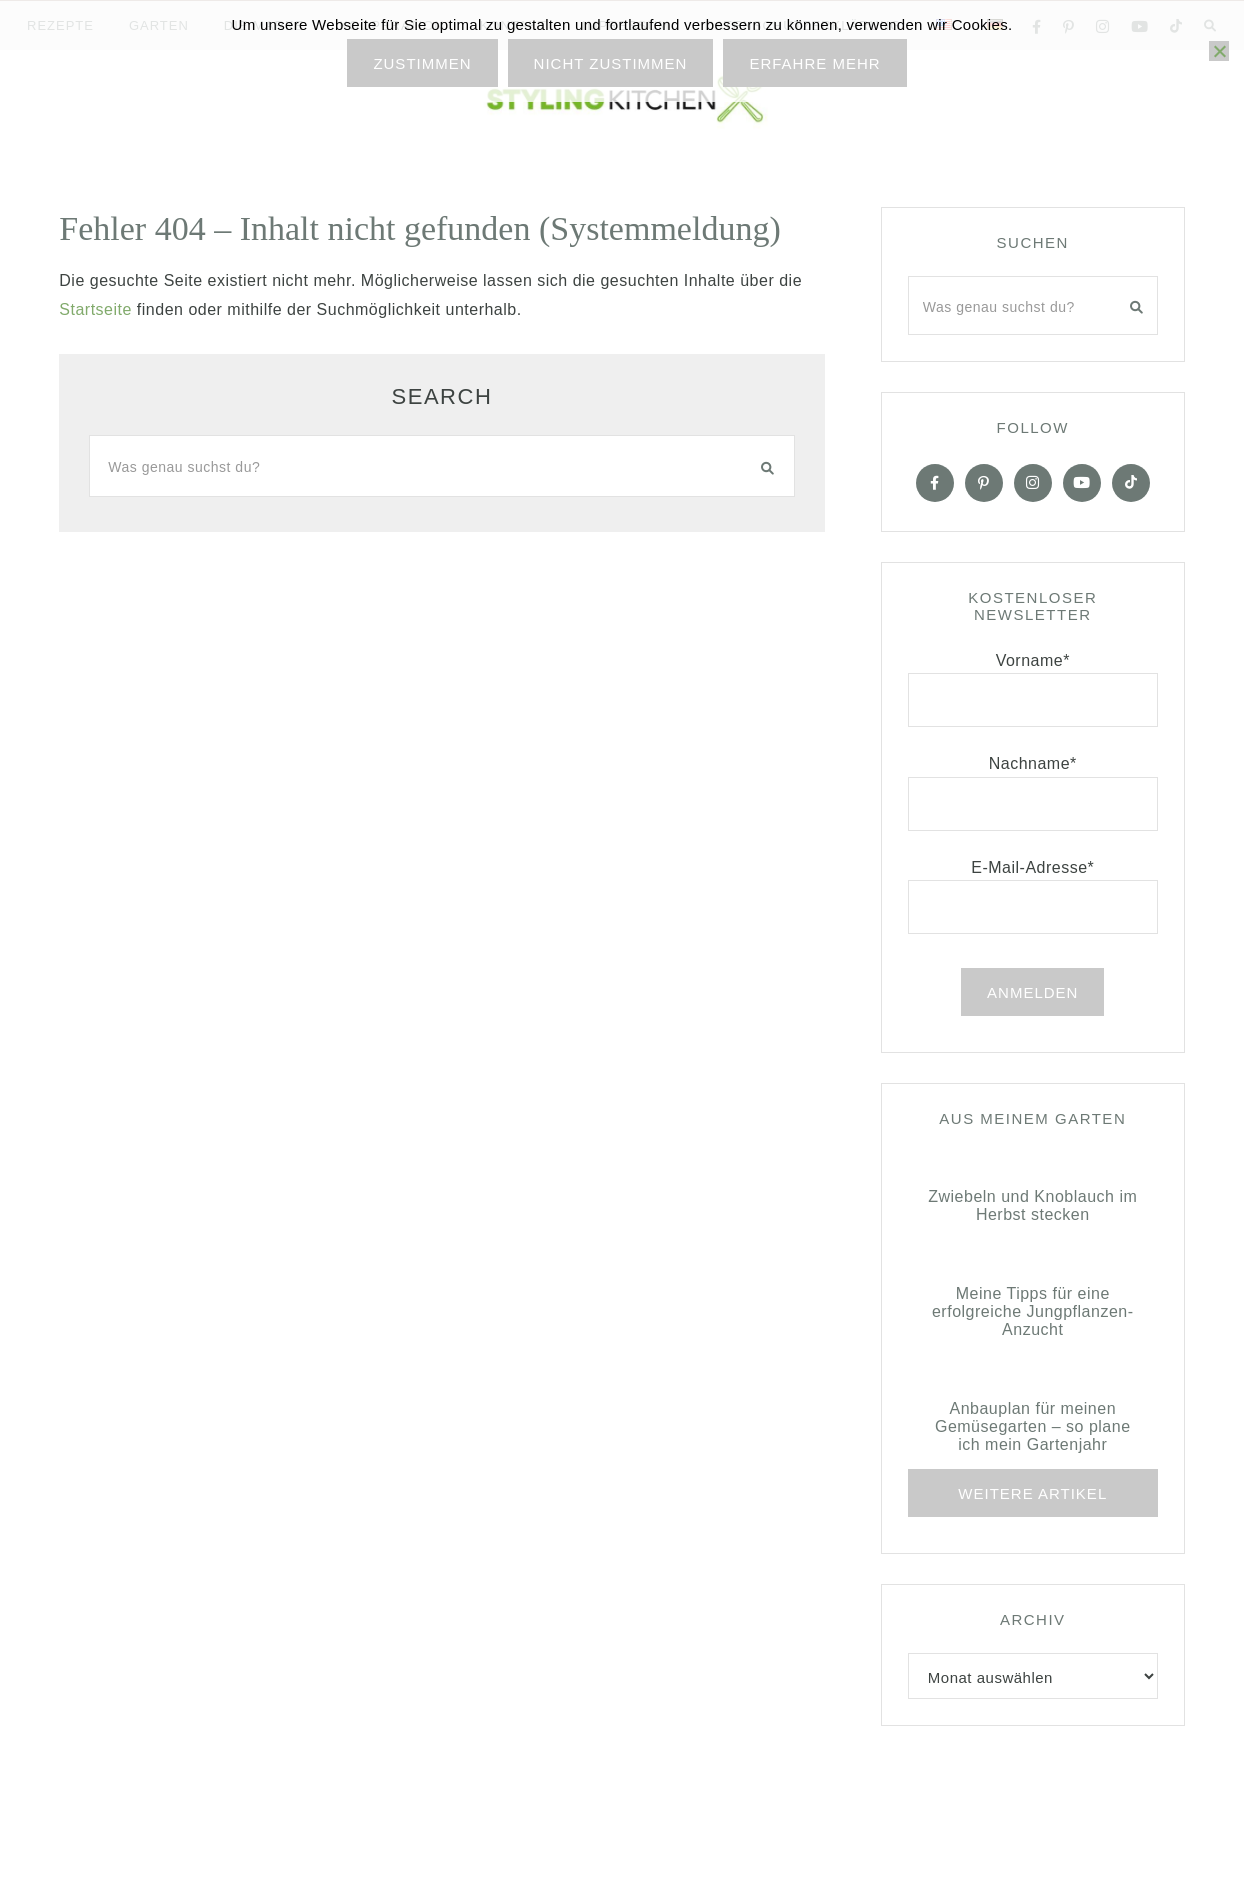  Describe the element at coordinates (1032, 1205) in the screenshot. I see `Zwiebeln und Knoblauch im Herbst stecken` at that location.